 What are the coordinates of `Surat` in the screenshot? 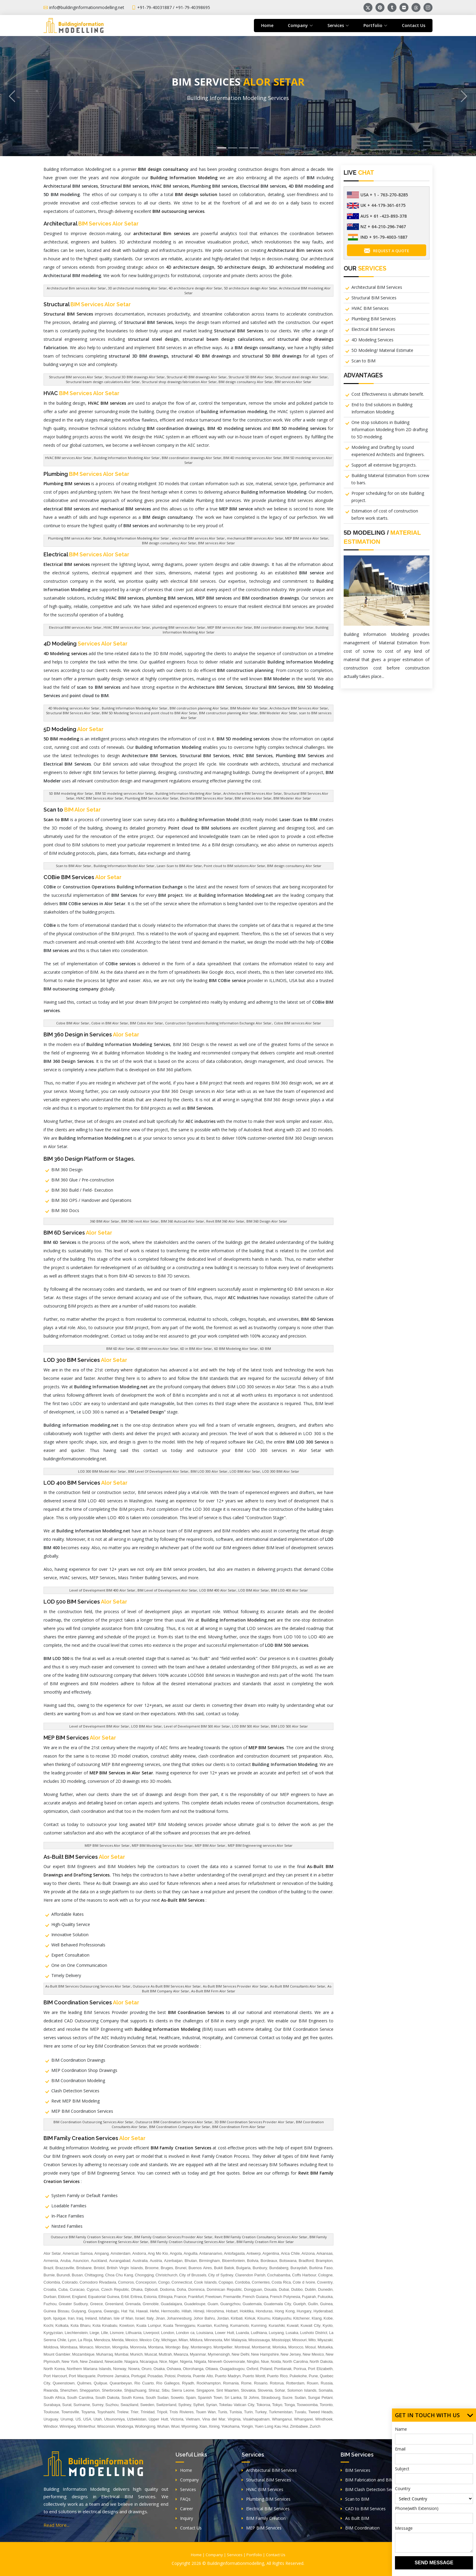 It's located at (66, 2404).